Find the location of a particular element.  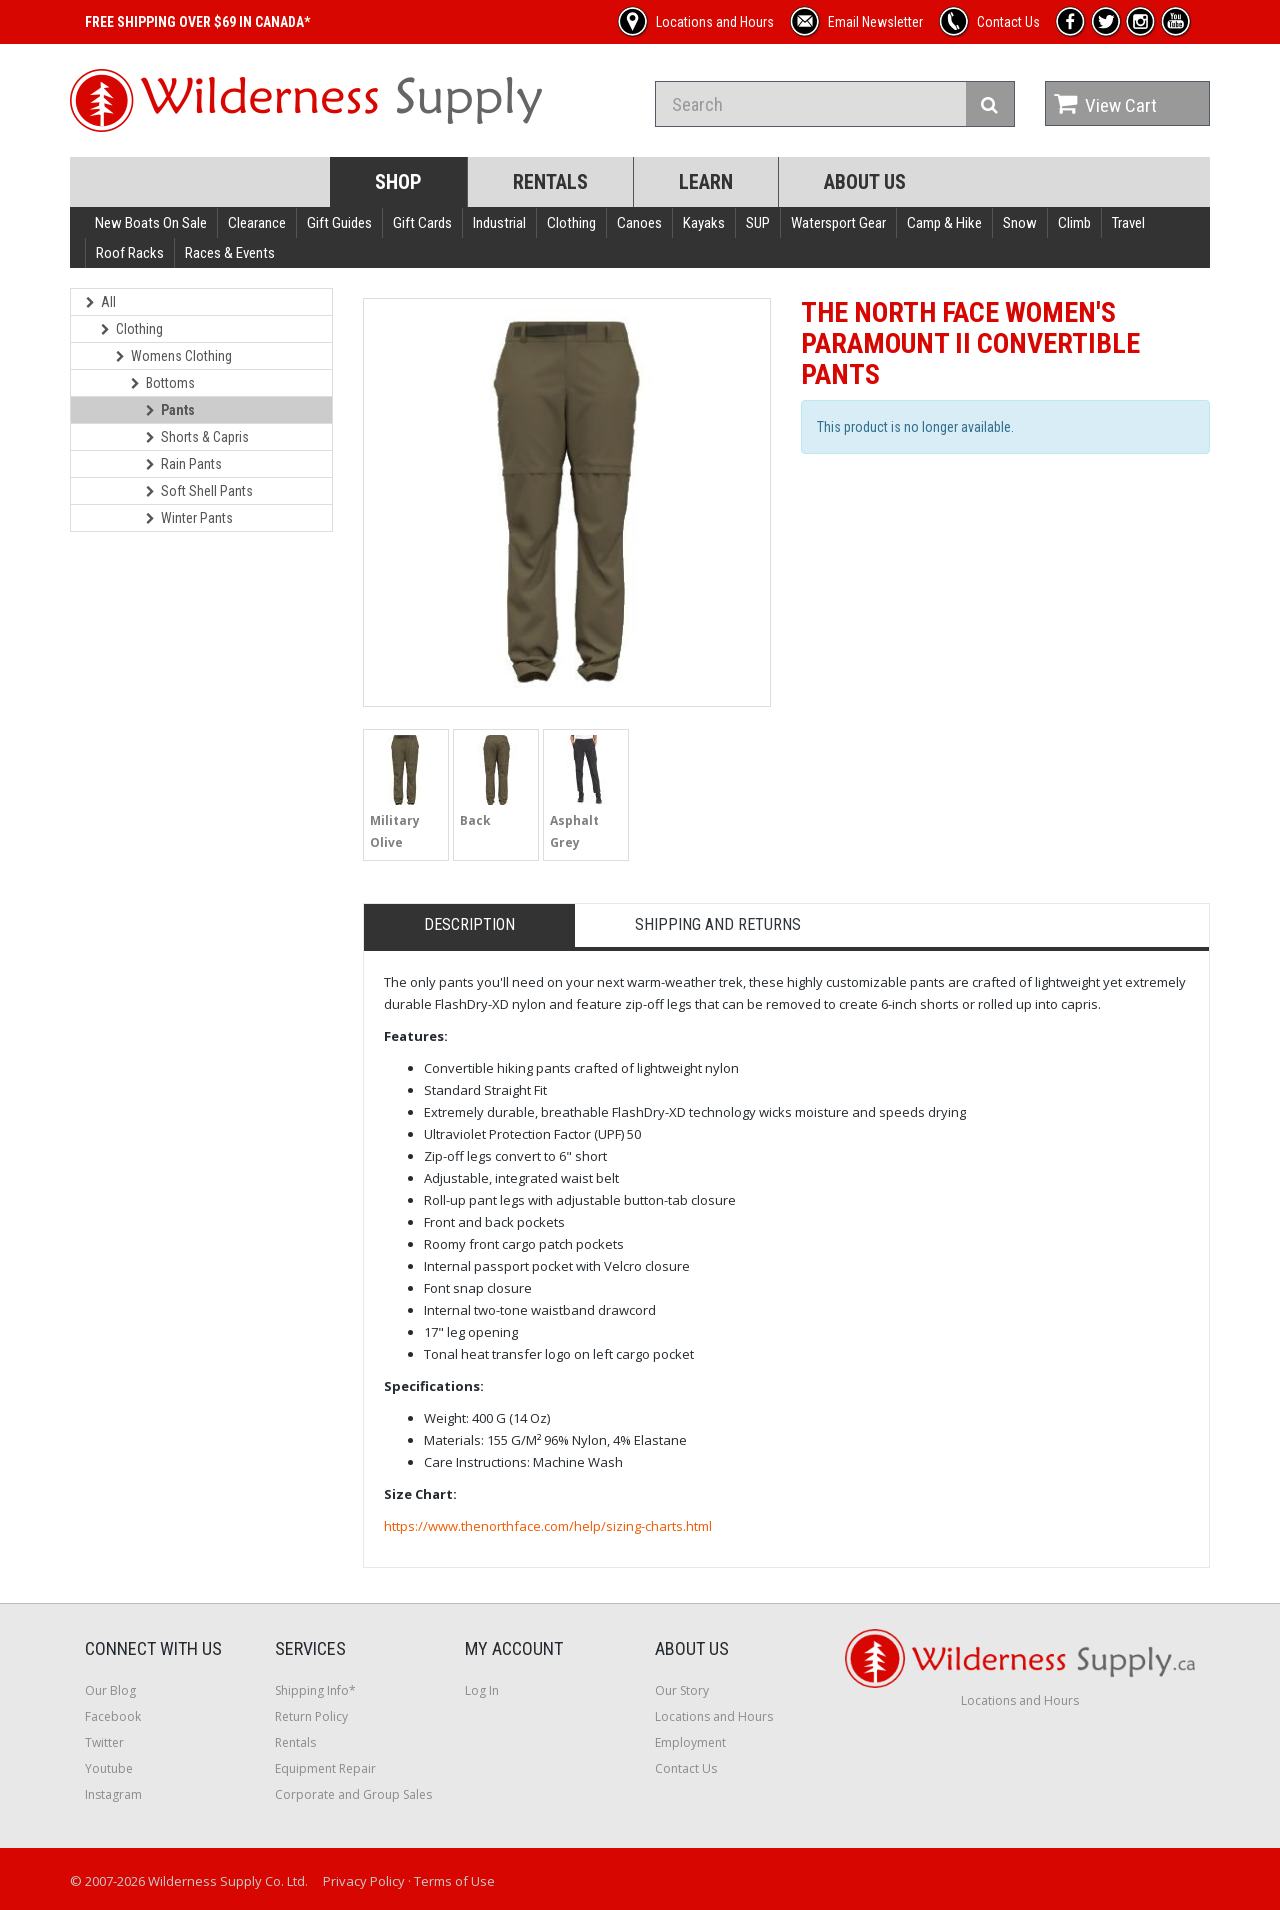

Terms of Use is located at coordinates (454, 1881).